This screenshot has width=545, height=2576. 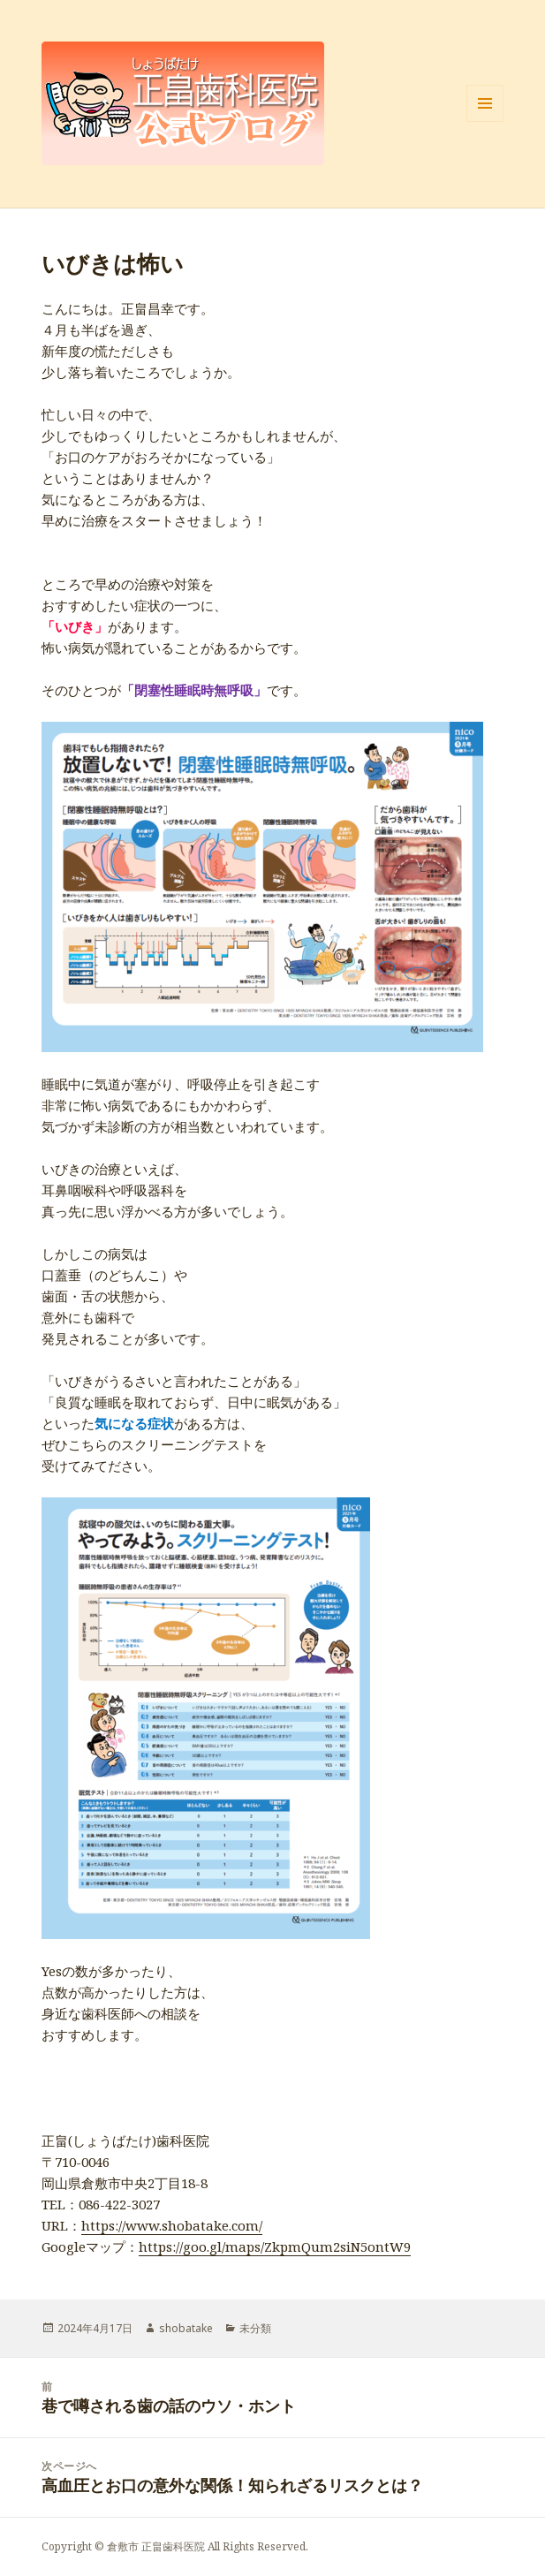 I want to click on https://www.shobatake.com/, so click(x=171, y=2225).